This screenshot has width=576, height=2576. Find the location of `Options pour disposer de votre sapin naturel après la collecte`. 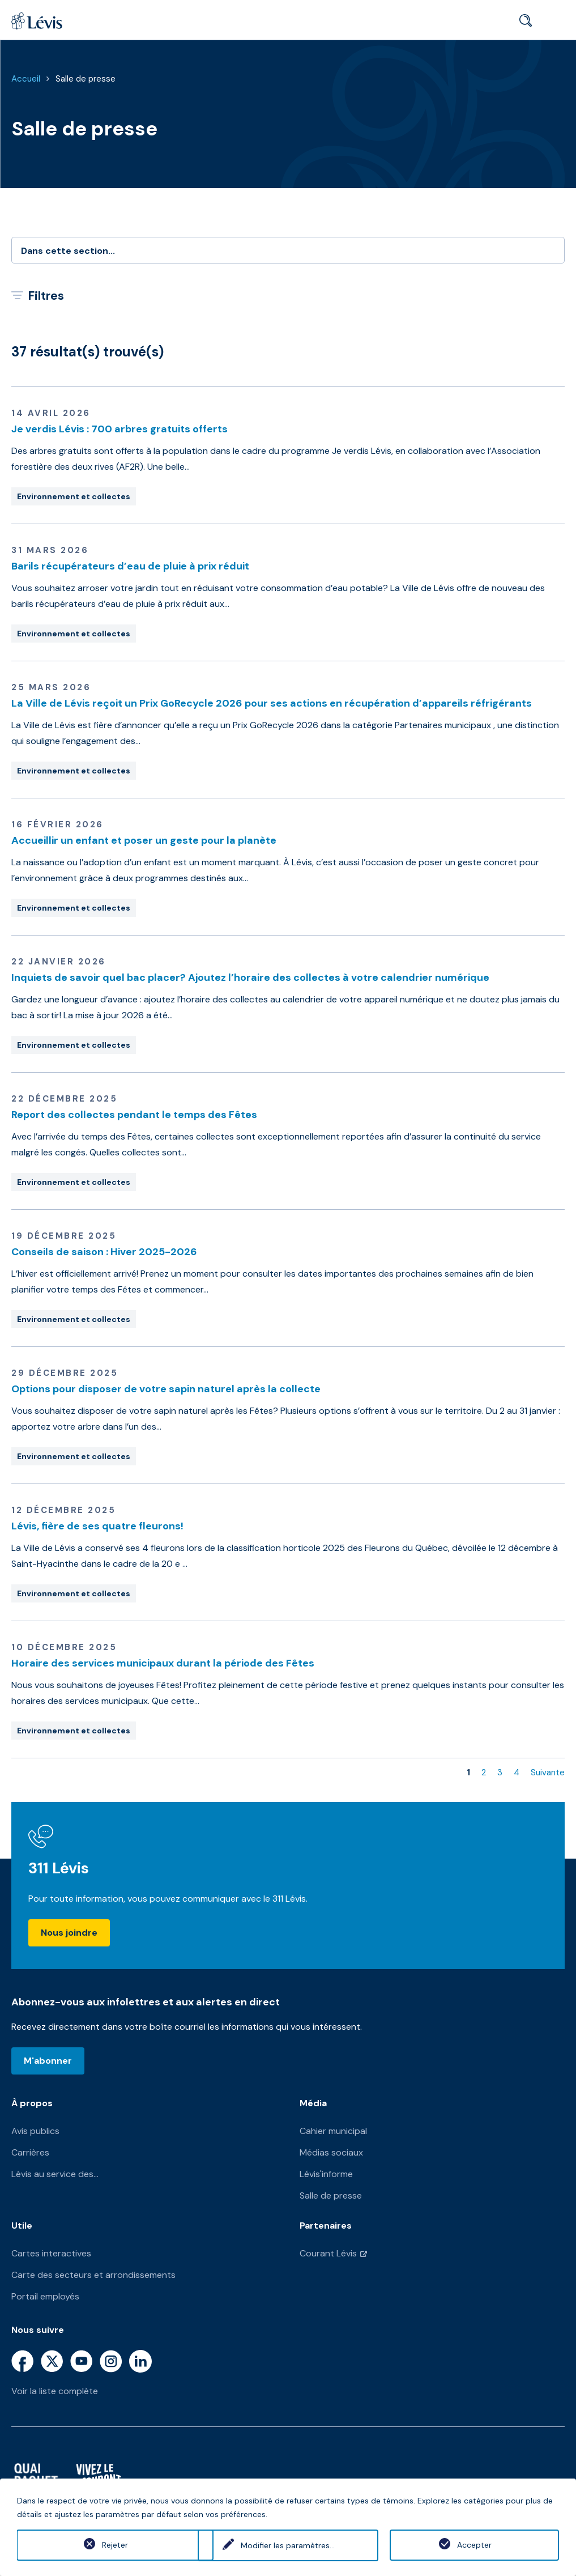

Options pour disposer de votre sapin naturel après la collecte is located at coordinates (166, 1389).